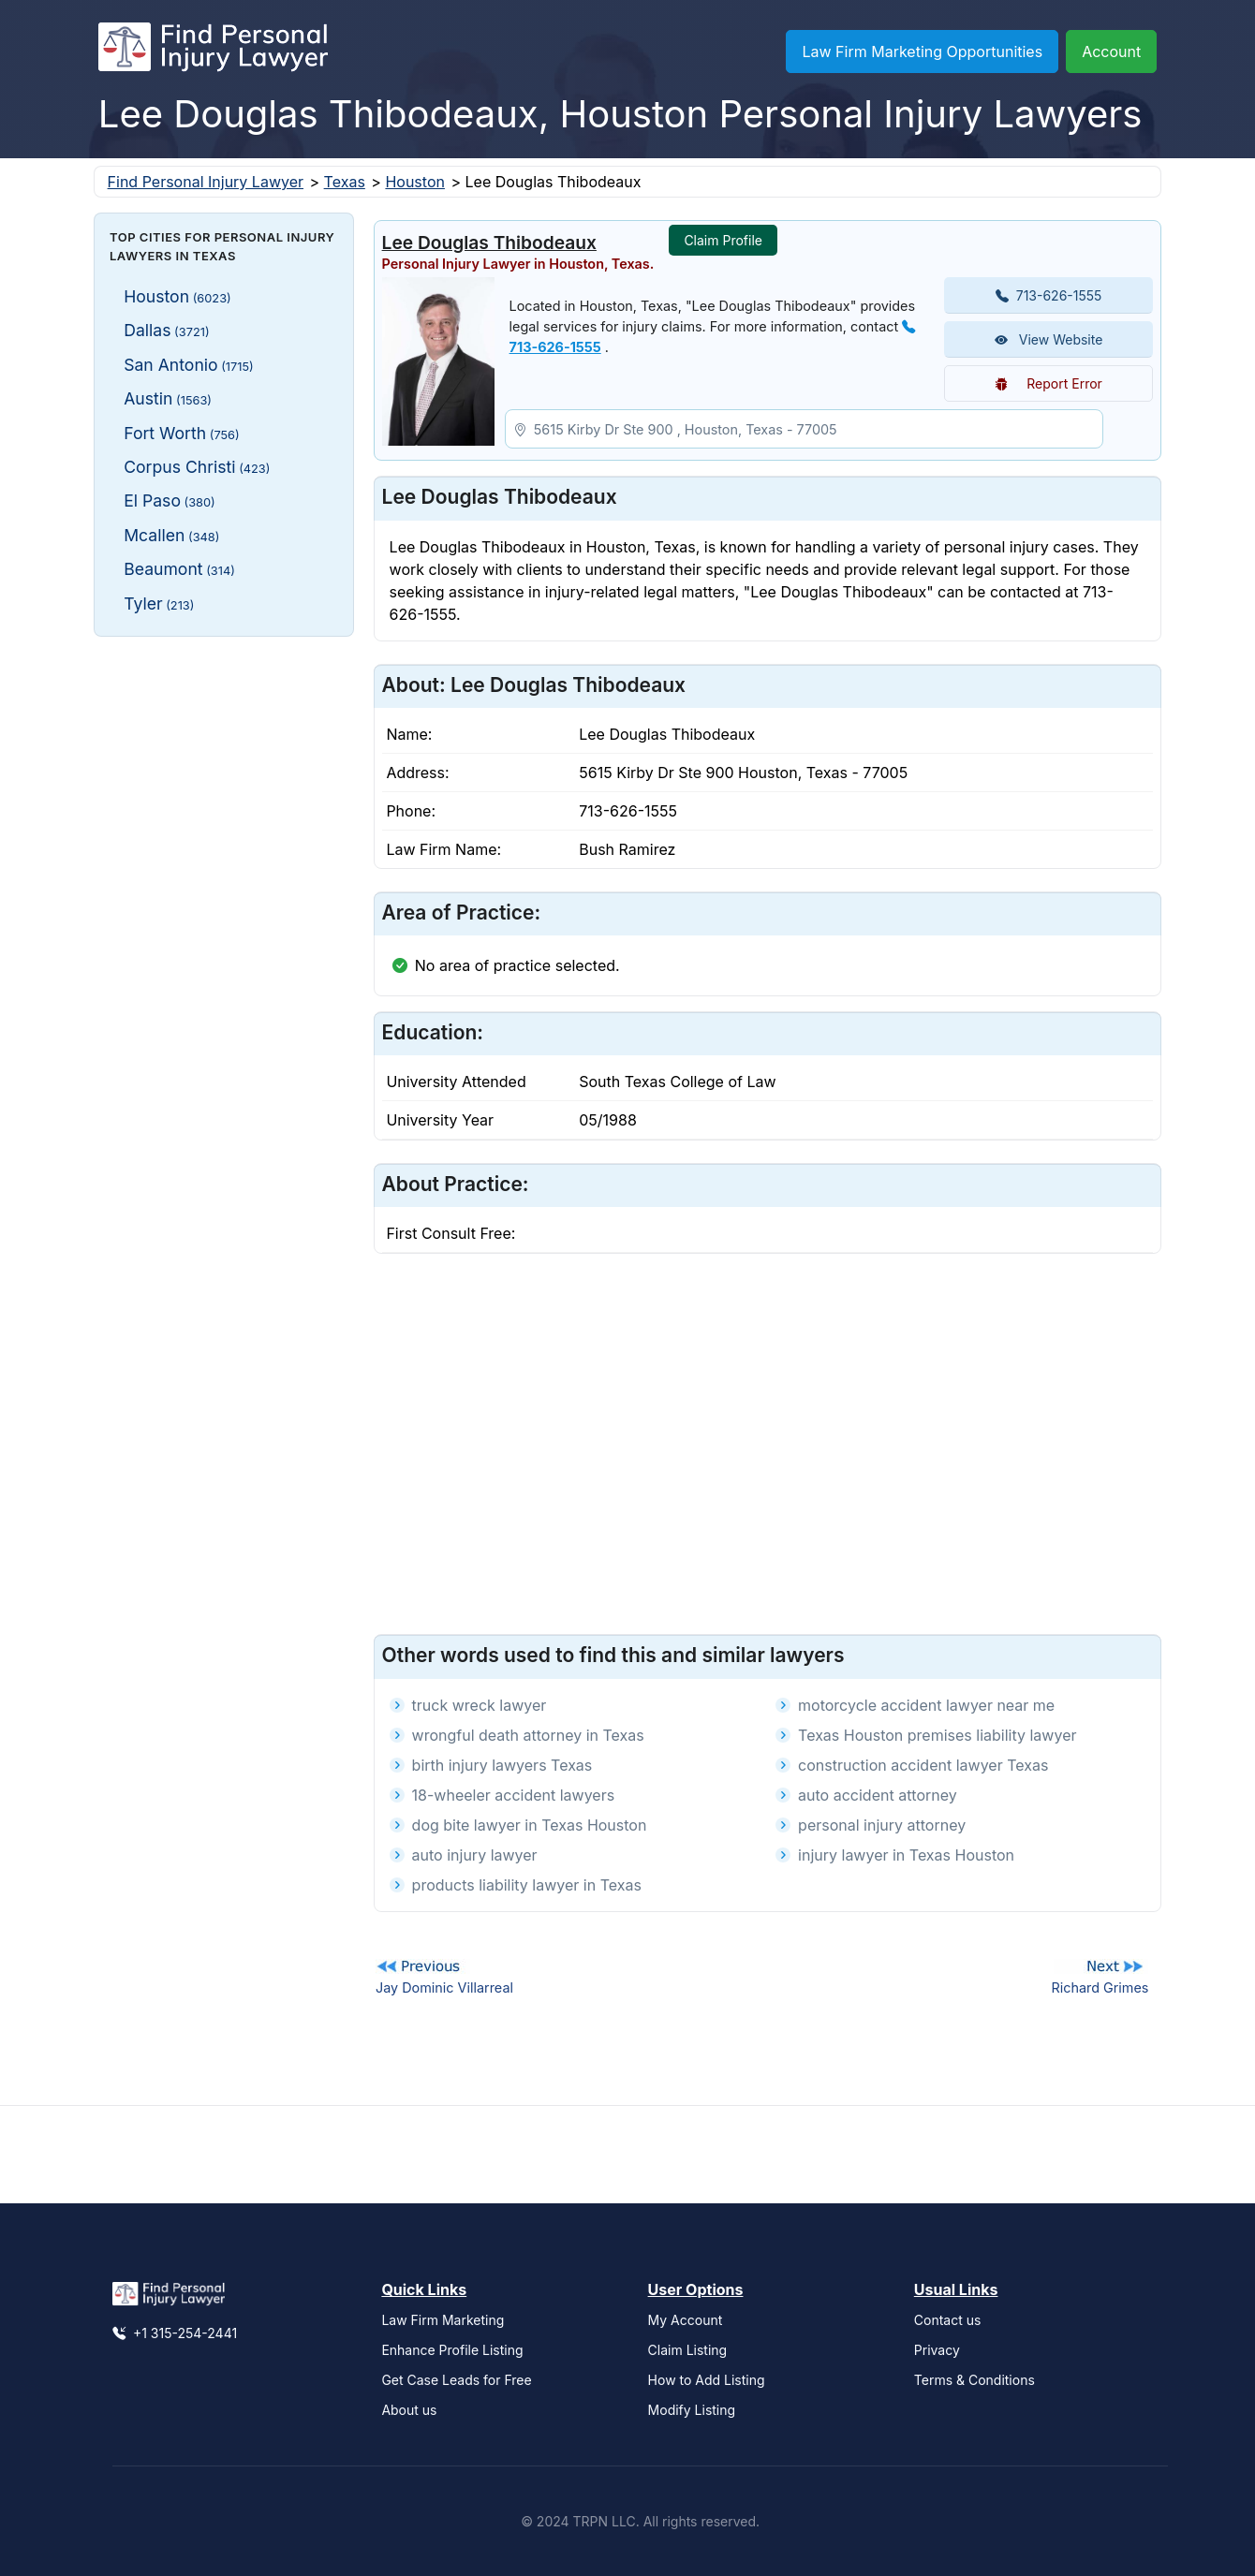  What do you see at coordinates (408, 2410) in the screenshot?
I see `About us` at bounding box center [408, 2410].